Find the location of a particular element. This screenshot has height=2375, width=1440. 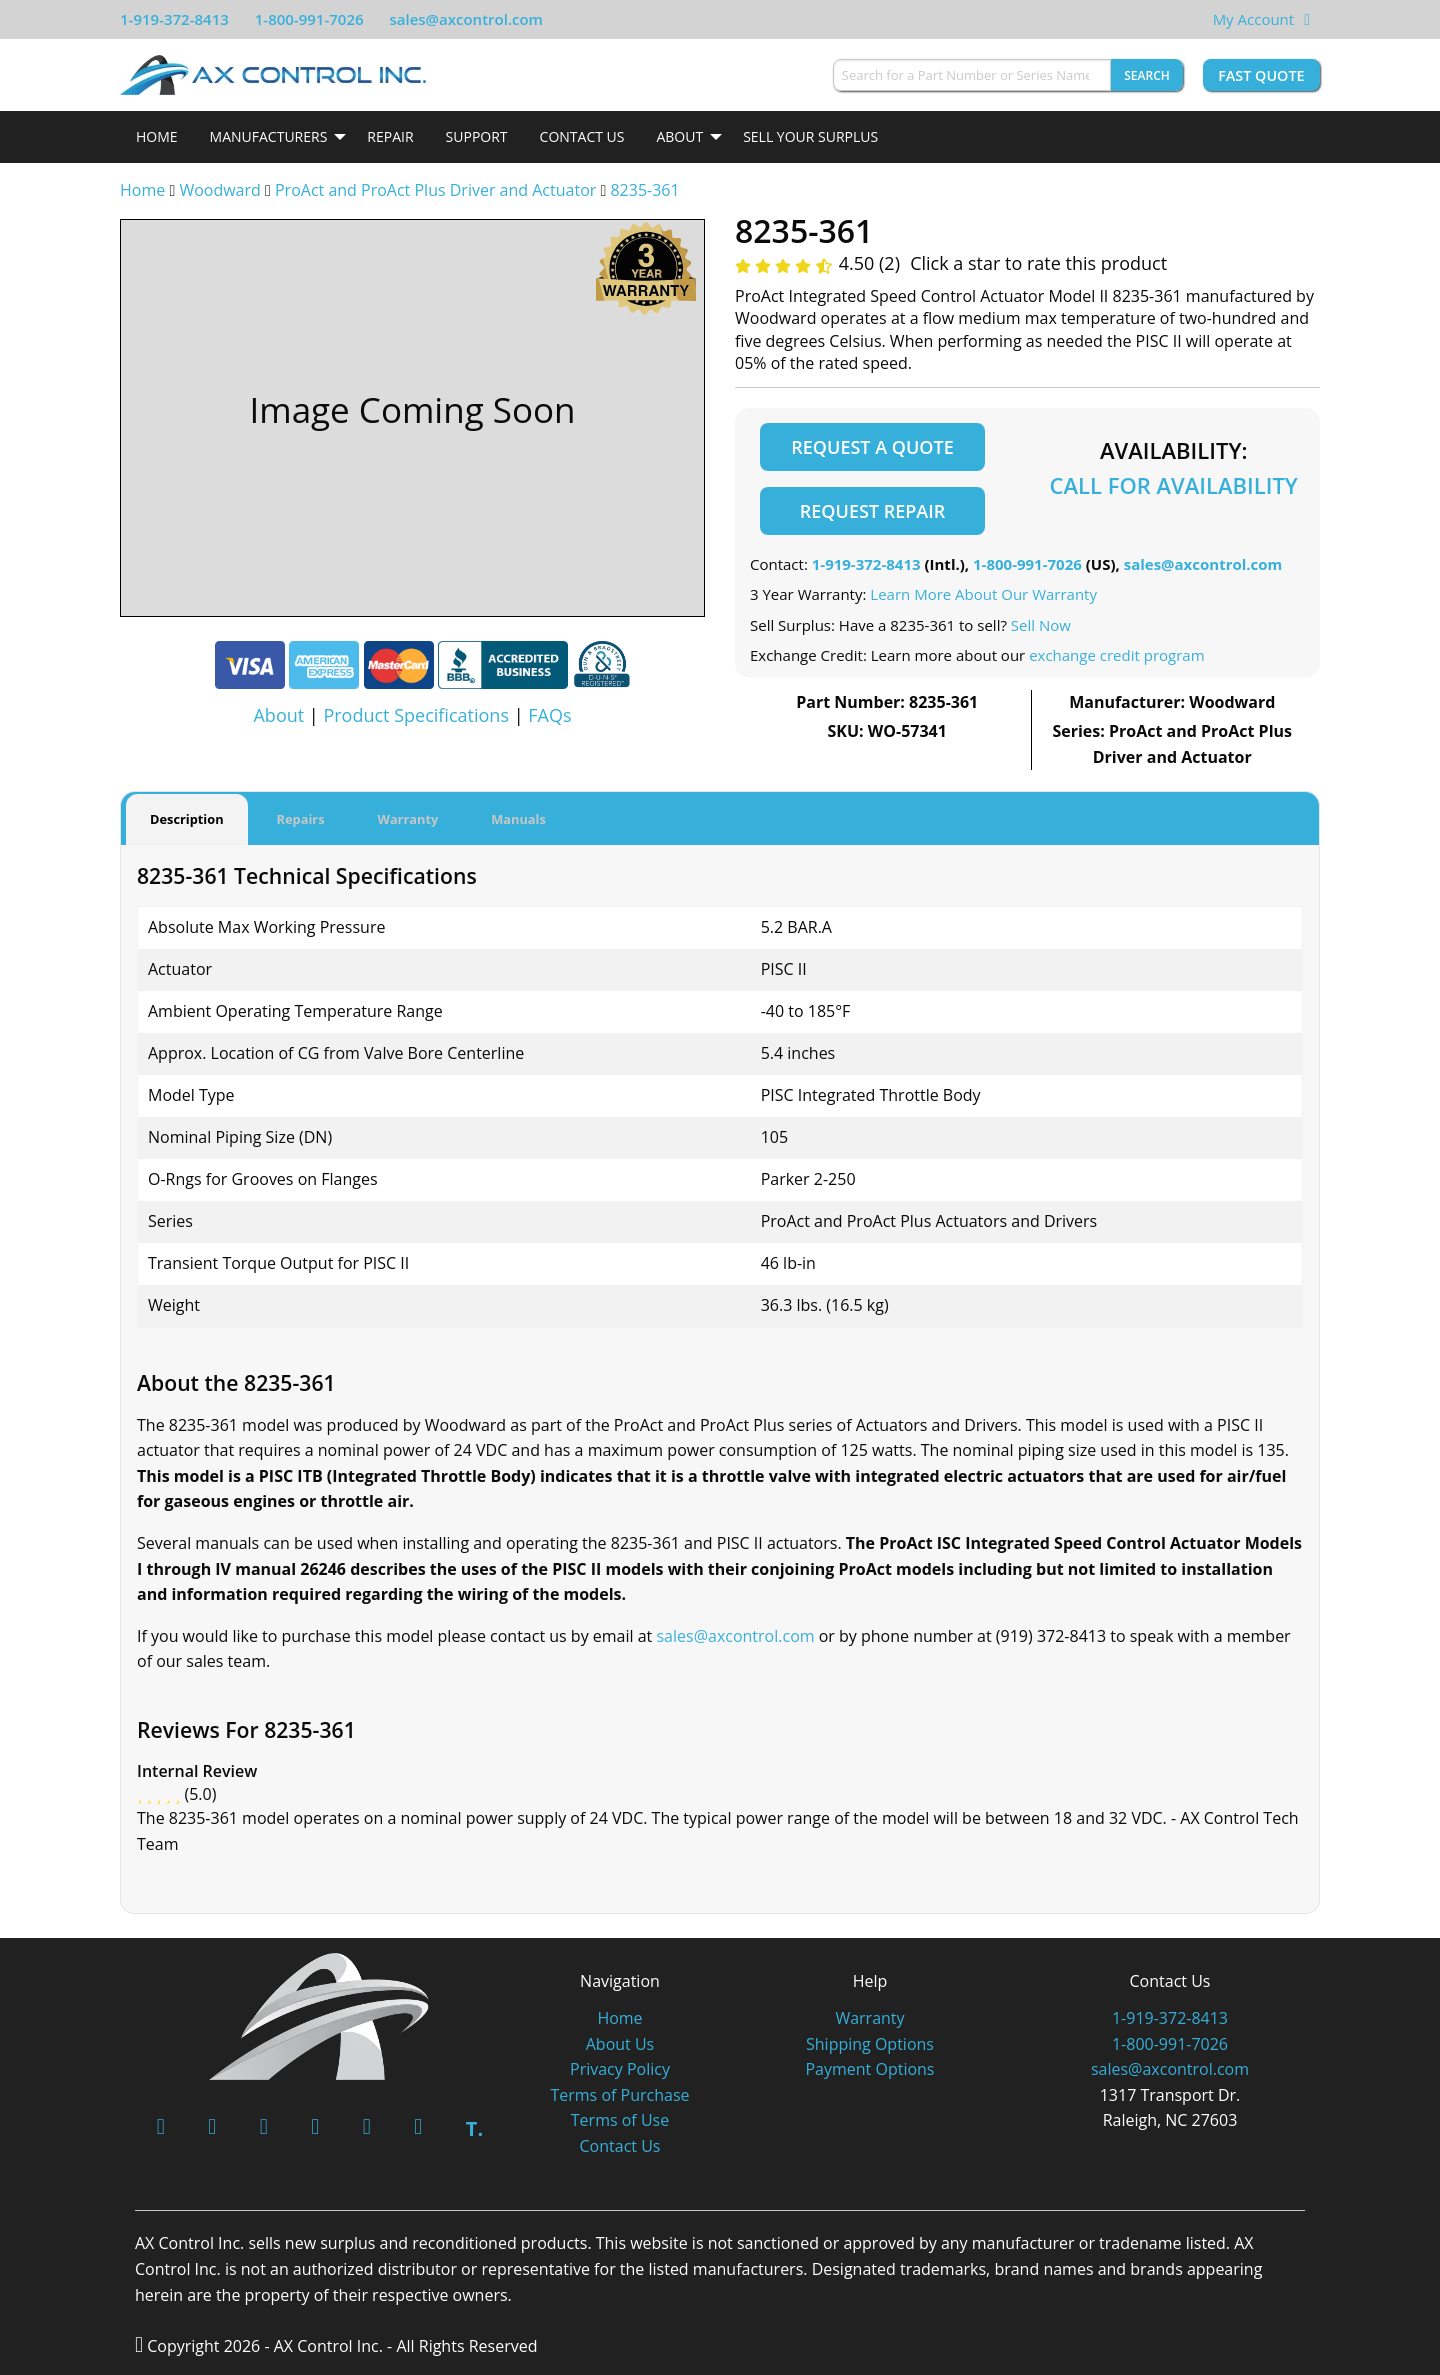

Repairs [tab] is located at coordinates (301, 819).